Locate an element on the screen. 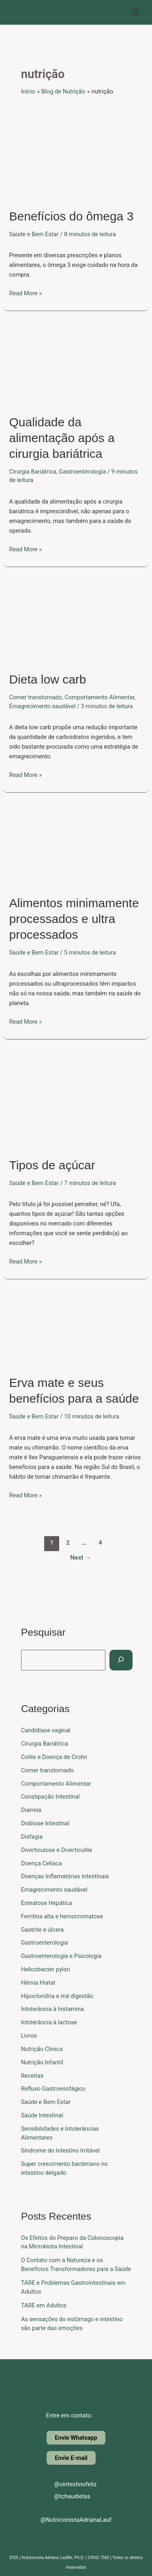  Hérnia Hiatal is located at coordinates (38, 1982).